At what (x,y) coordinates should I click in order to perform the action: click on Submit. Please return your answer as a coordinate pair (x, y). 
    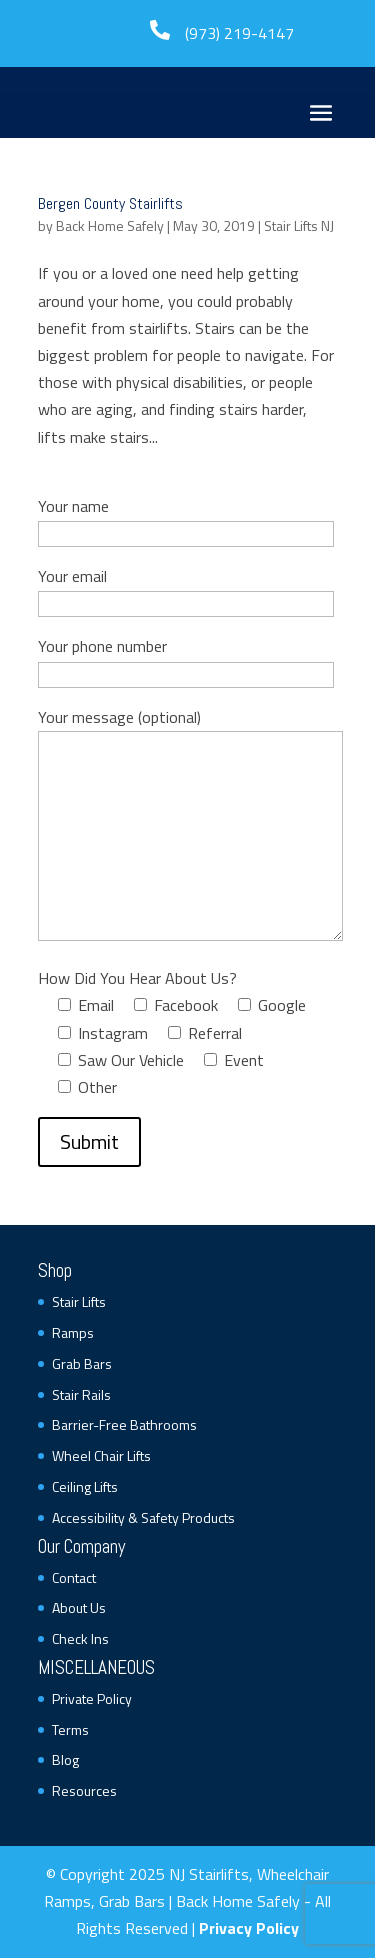
    Looking at the image, I should click on (89, 1141).